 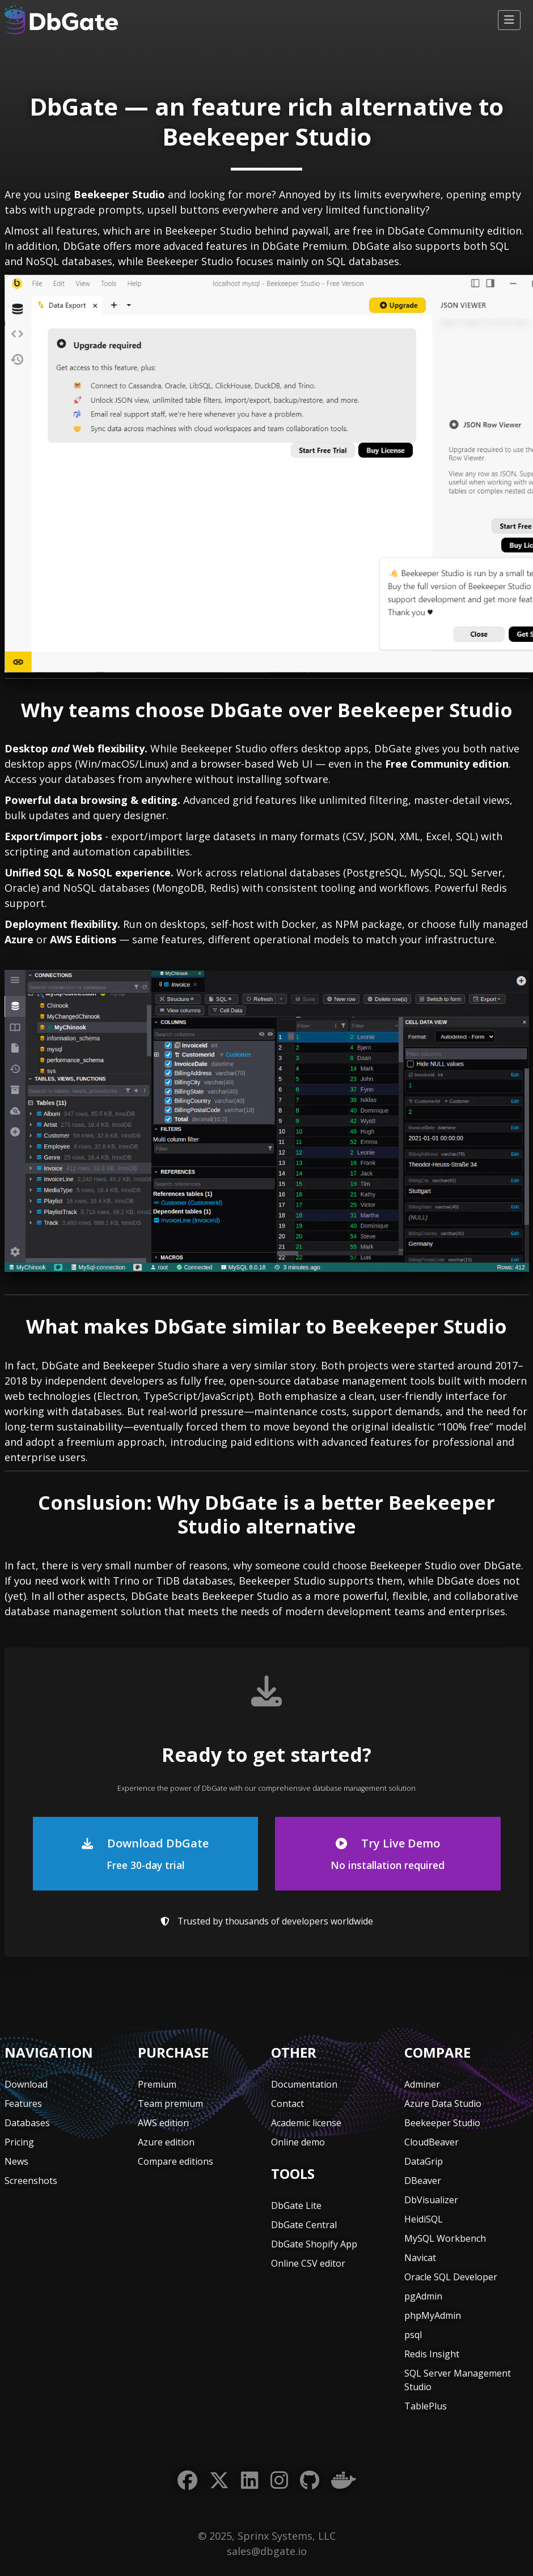 What do you see at coordinates (445, 2238) in the screenshot?
I see `MySQL Workbench` at bounding box center [445, 2238].